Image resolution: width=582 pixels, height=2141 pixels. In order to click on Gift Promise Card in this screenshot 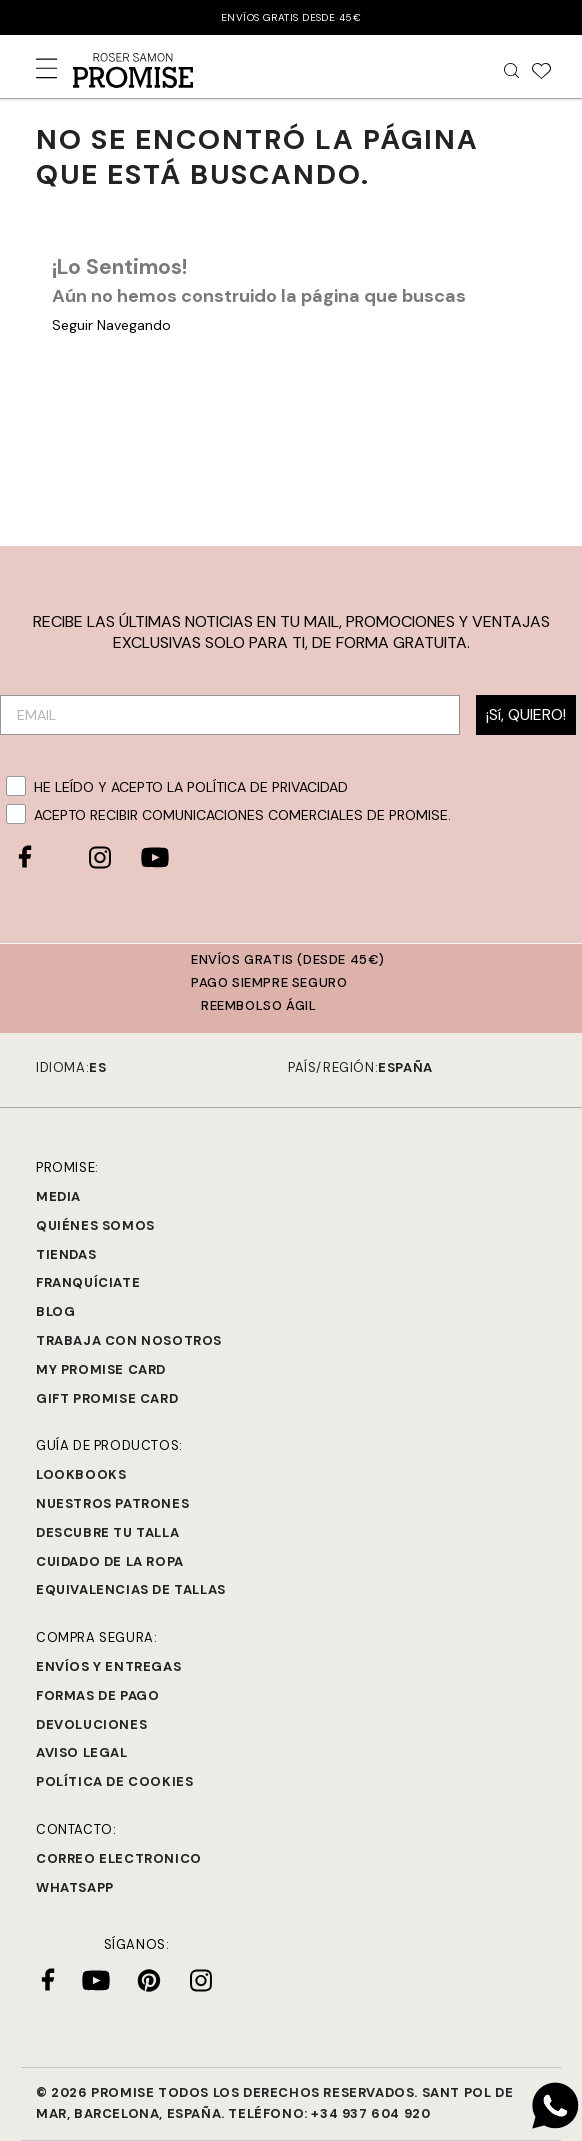, I will do `click(107, 1398)`.